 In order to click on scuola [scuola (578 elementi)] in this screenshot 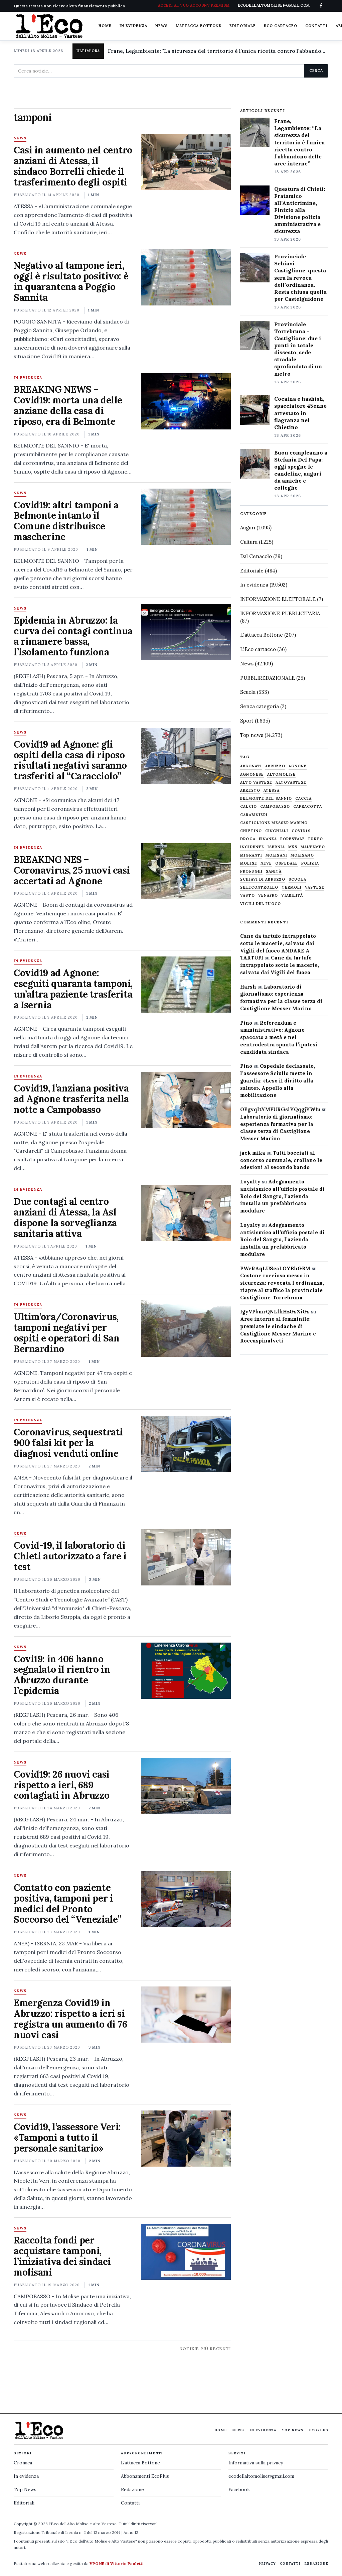, I will do `click(297, 879)`.